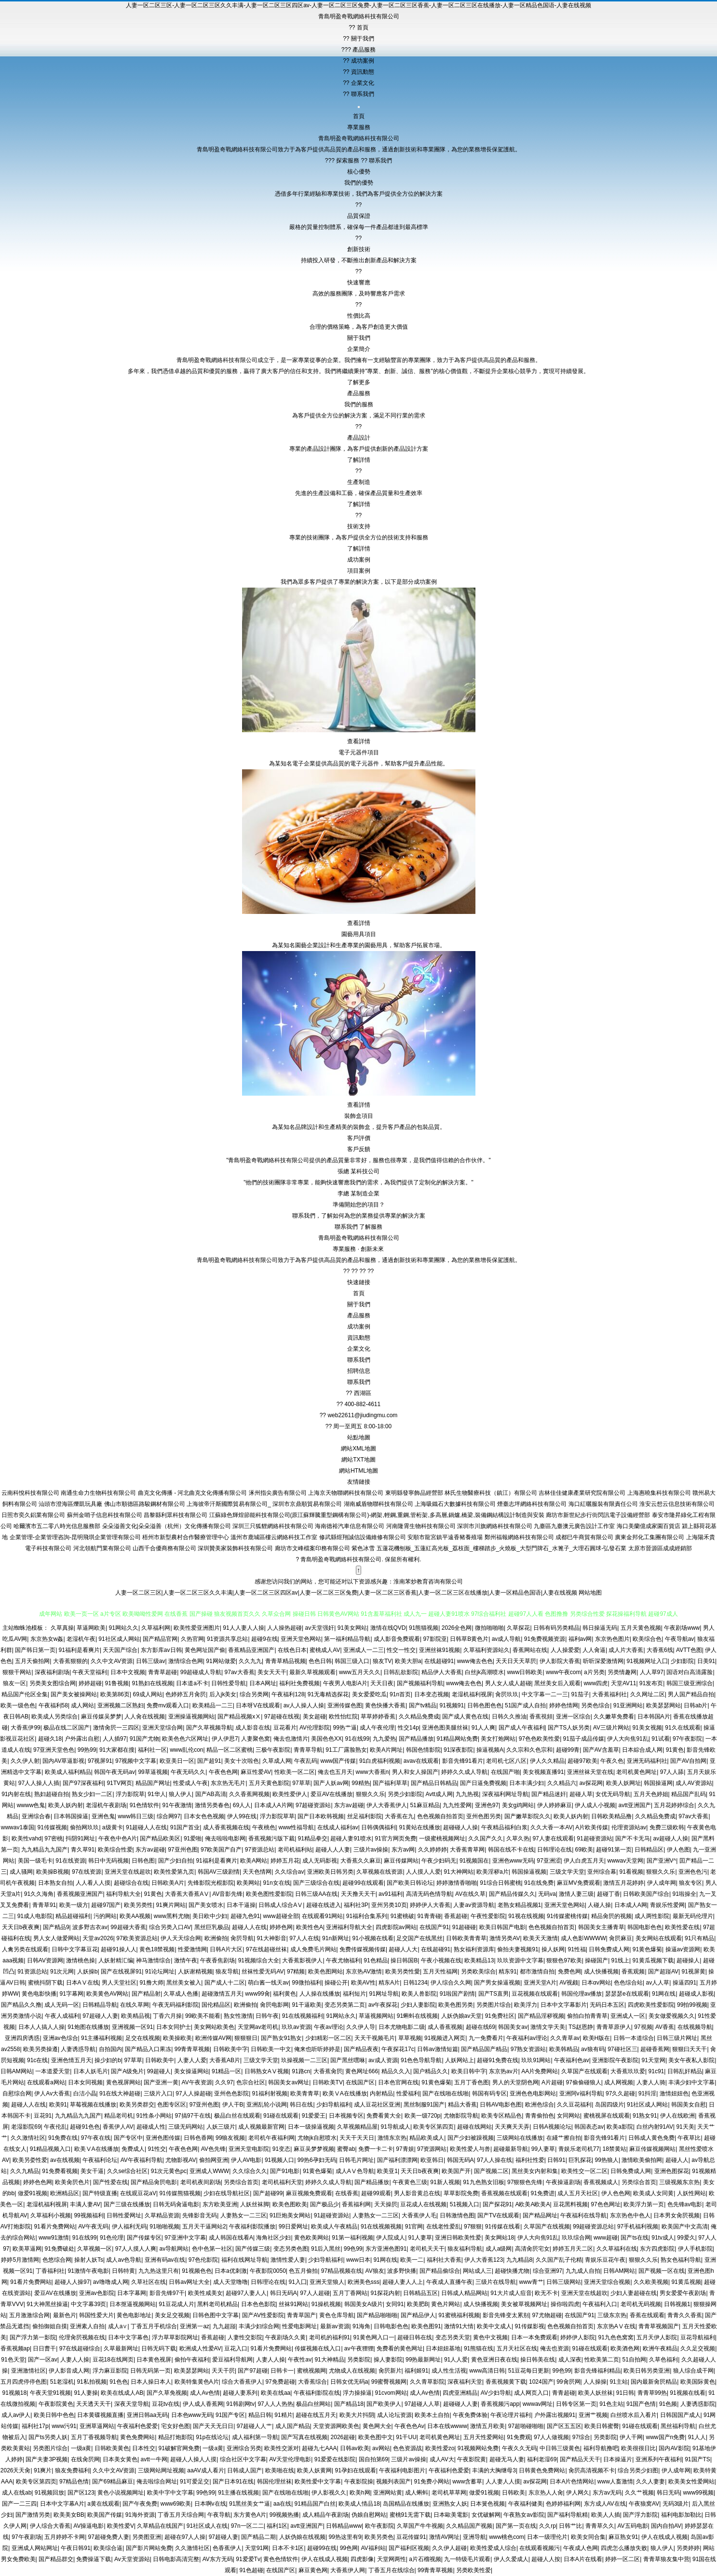 The height and width of the screenshot is (2576, 717). Describe the element at coordinates (192, 2359) in the screenshot. I see `偷拍午夜福利` at that location.